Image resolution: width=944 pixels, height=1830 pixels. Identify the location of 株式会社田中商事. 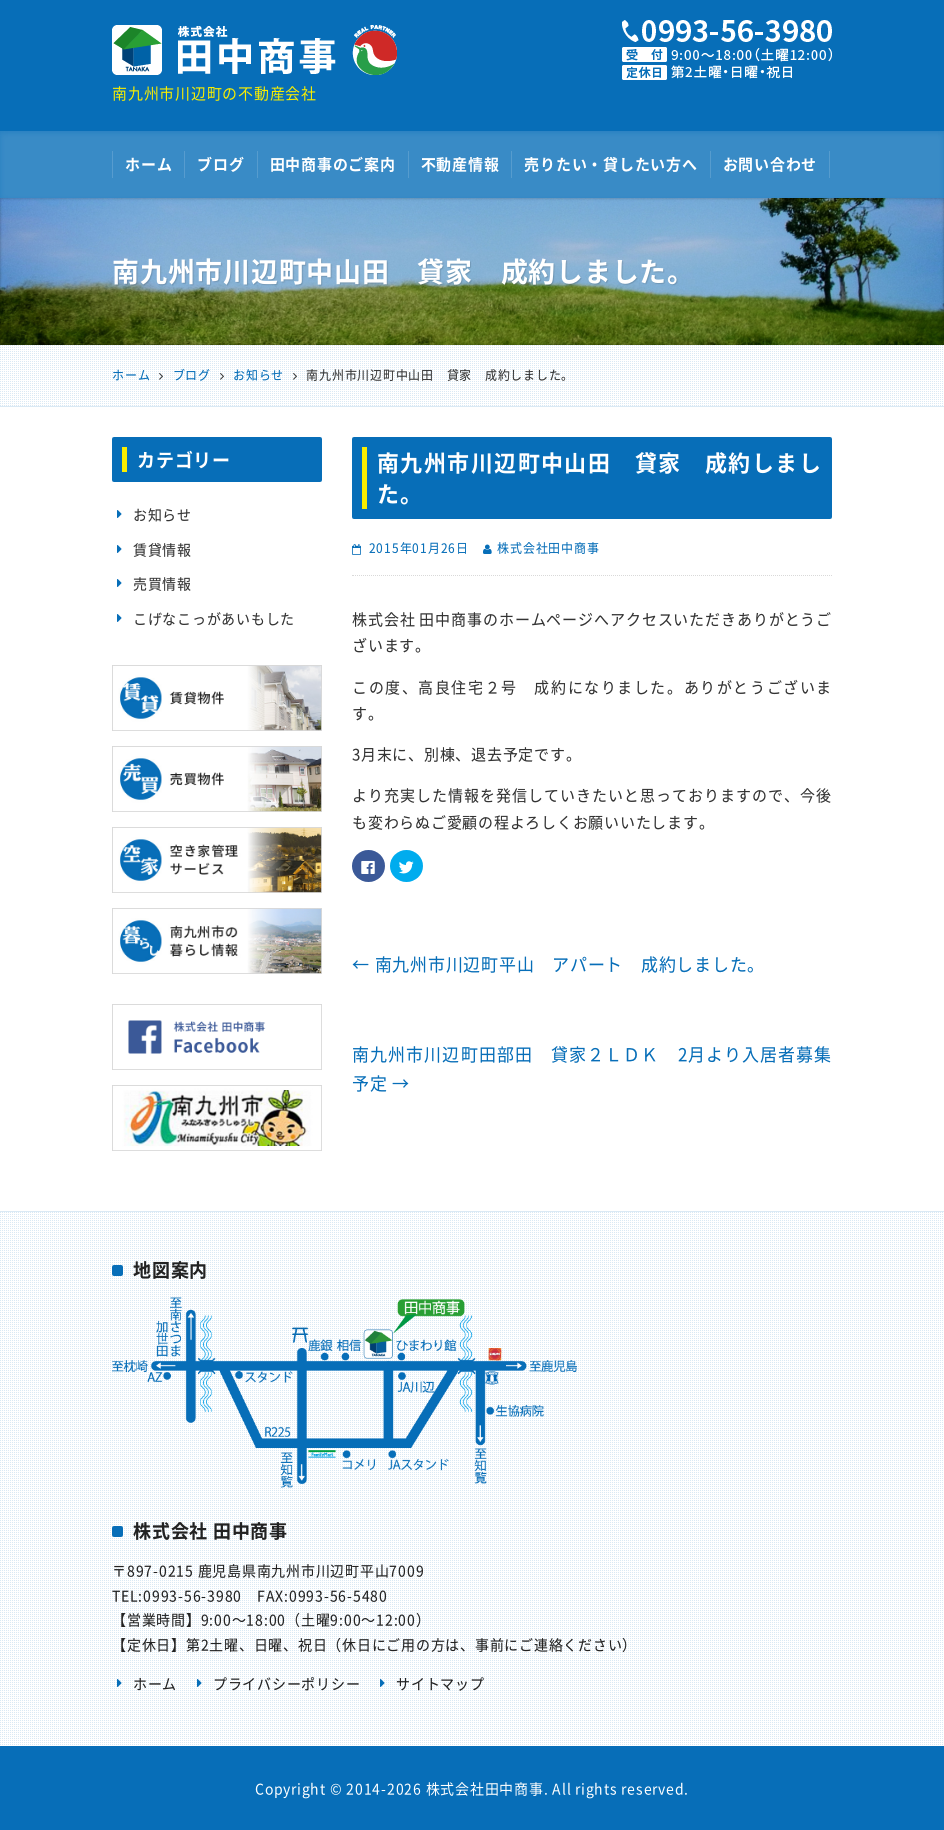
(548, 548).